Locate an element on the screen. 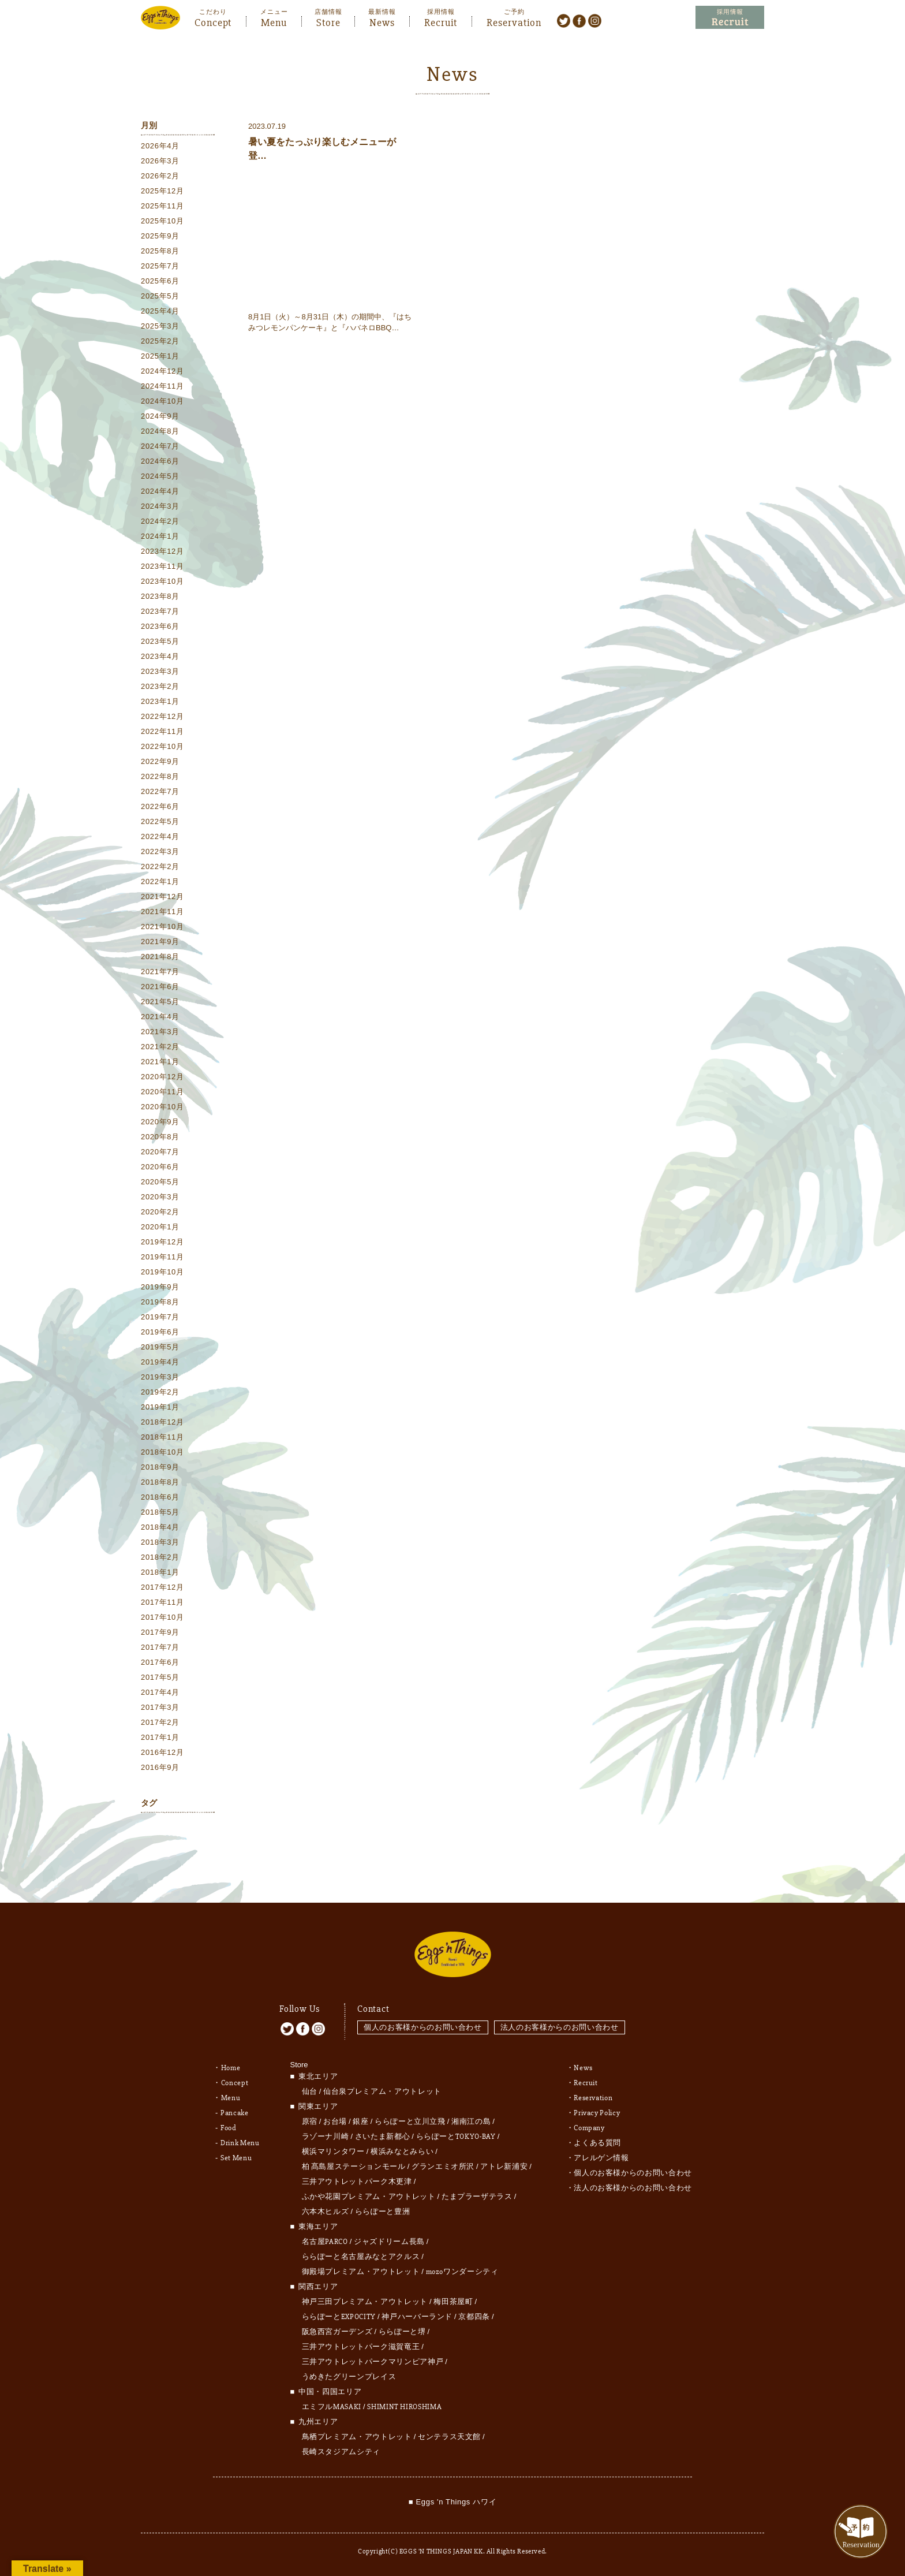  2019年1月 is located at coordinates (160, 1407).